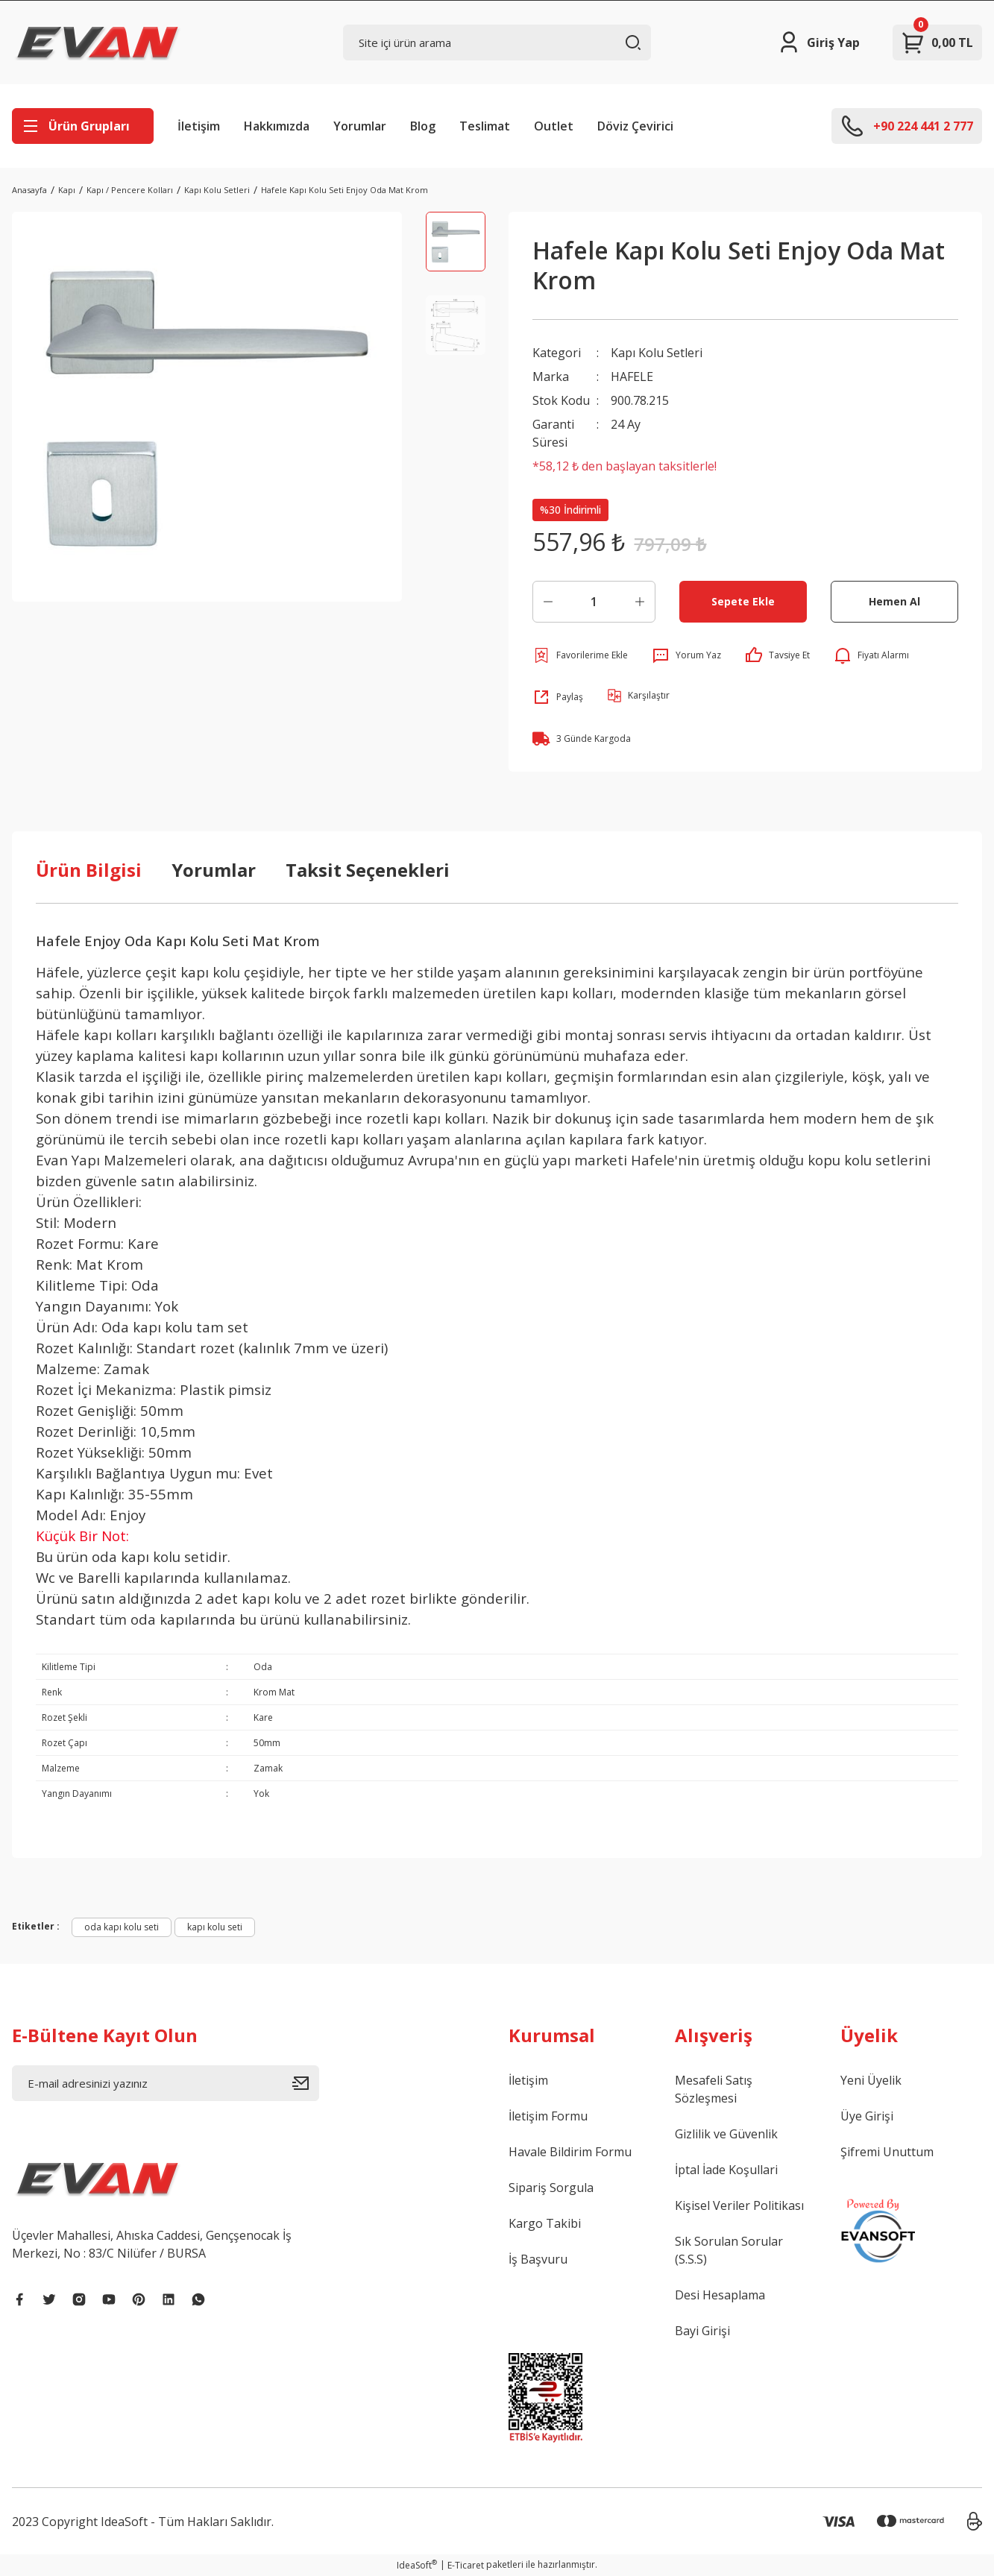  What do you see at coordinates (553, 126) in the screenshot?
I see `Outlet` at bounding box center [553, 126].